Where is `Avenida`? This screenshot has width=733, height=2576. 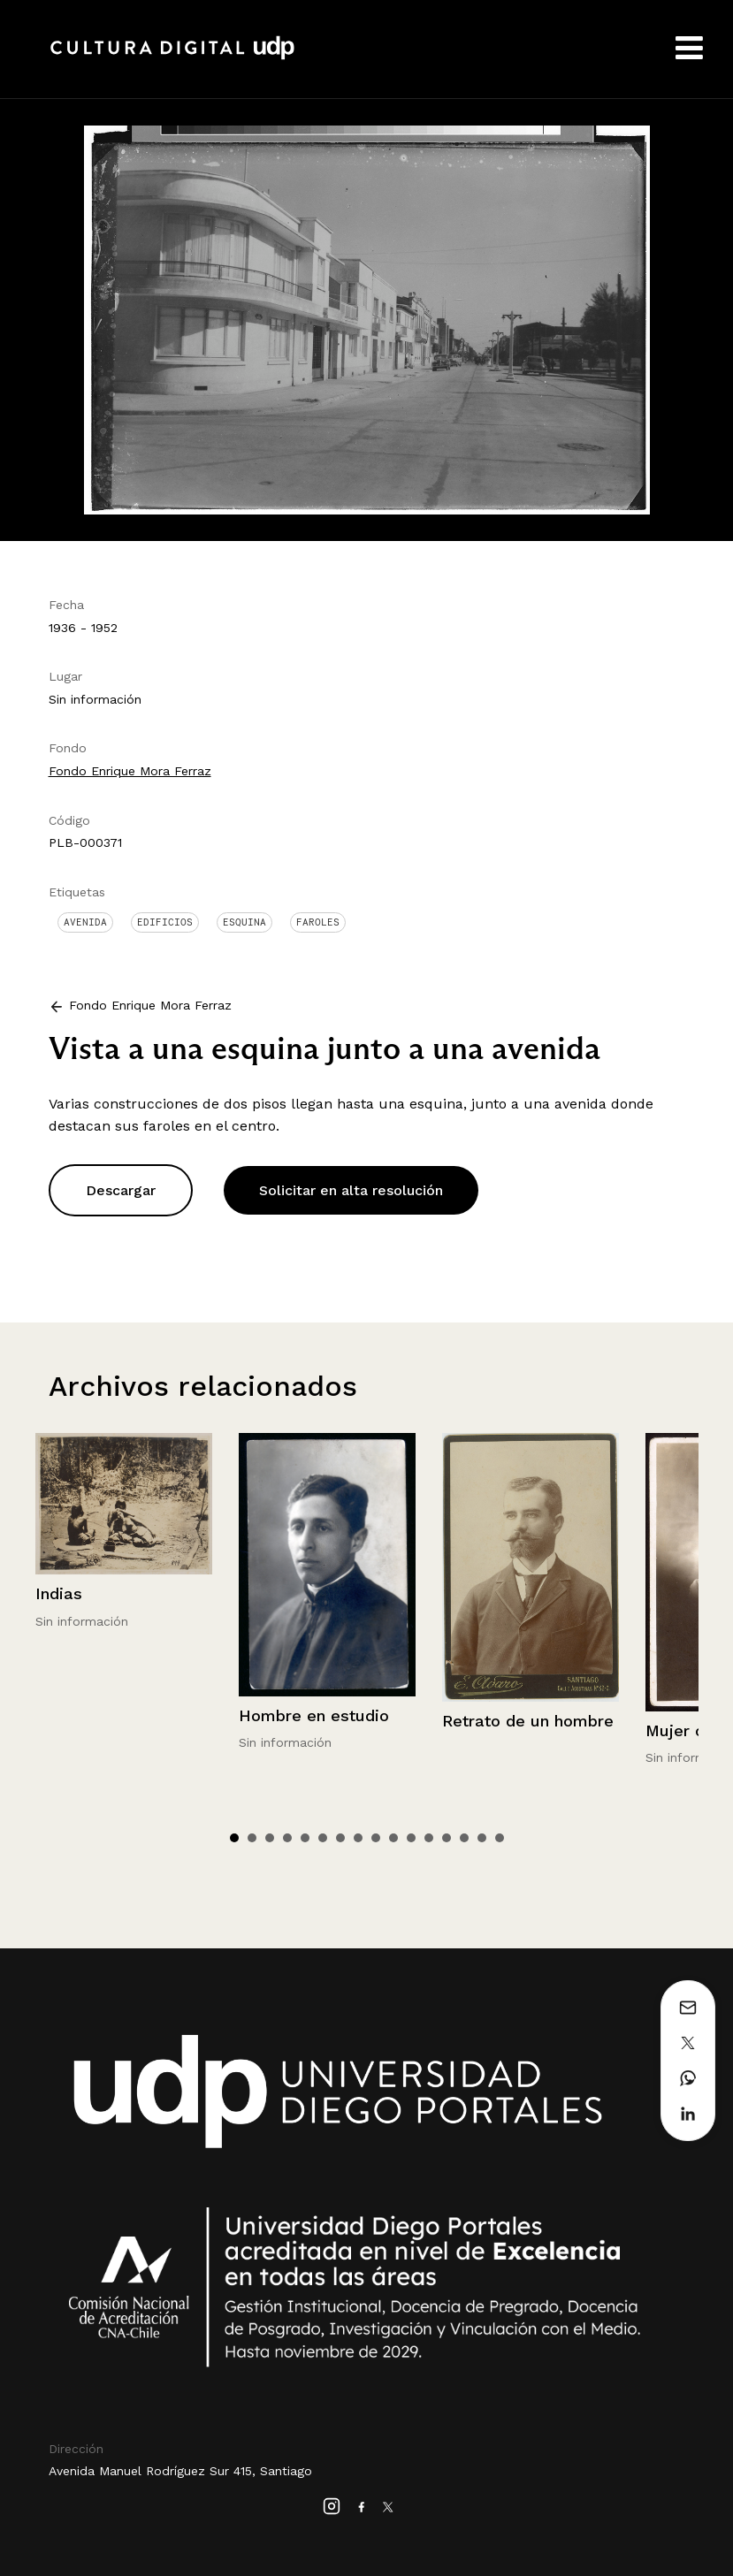
Avenida is located at coordinates (85, 922).